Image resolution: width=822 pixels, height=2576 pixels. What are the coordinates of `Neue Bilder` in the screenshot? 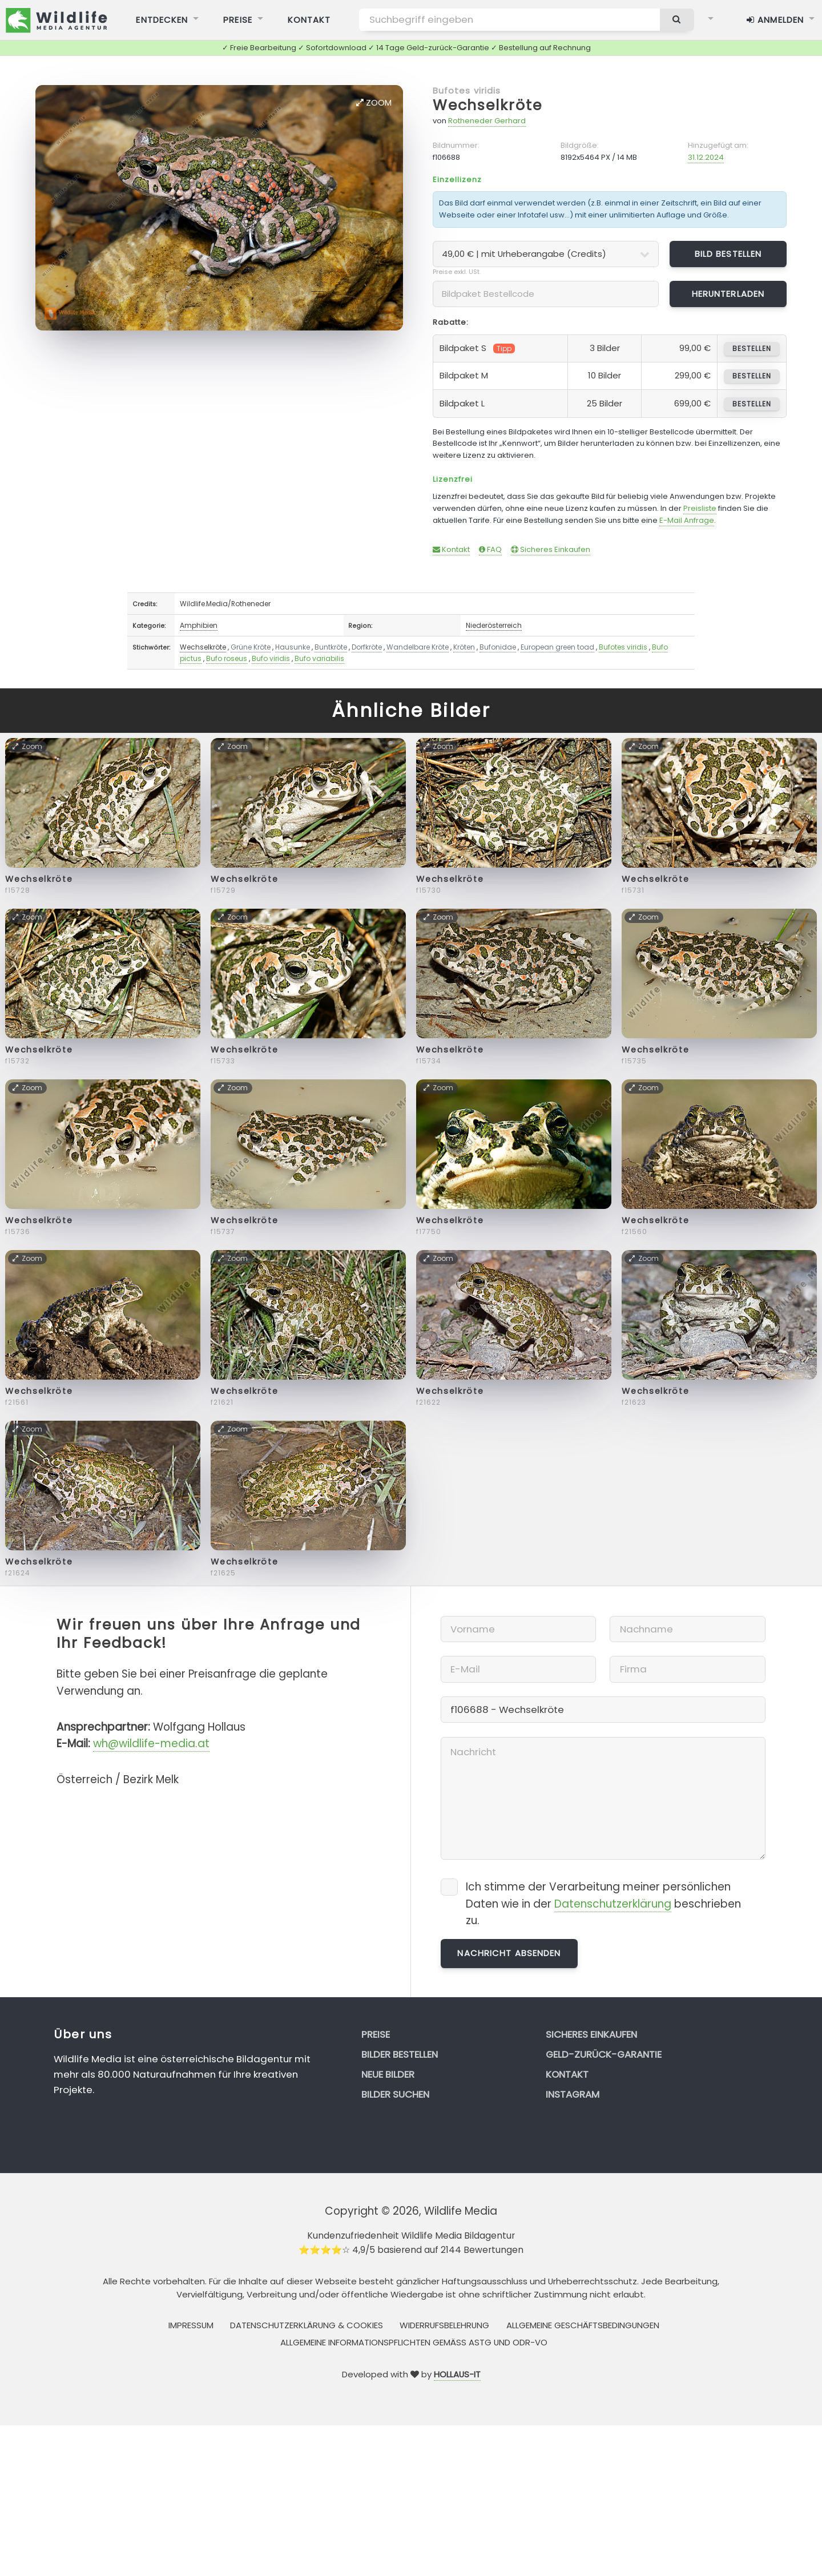 It's located at (387, 2074).